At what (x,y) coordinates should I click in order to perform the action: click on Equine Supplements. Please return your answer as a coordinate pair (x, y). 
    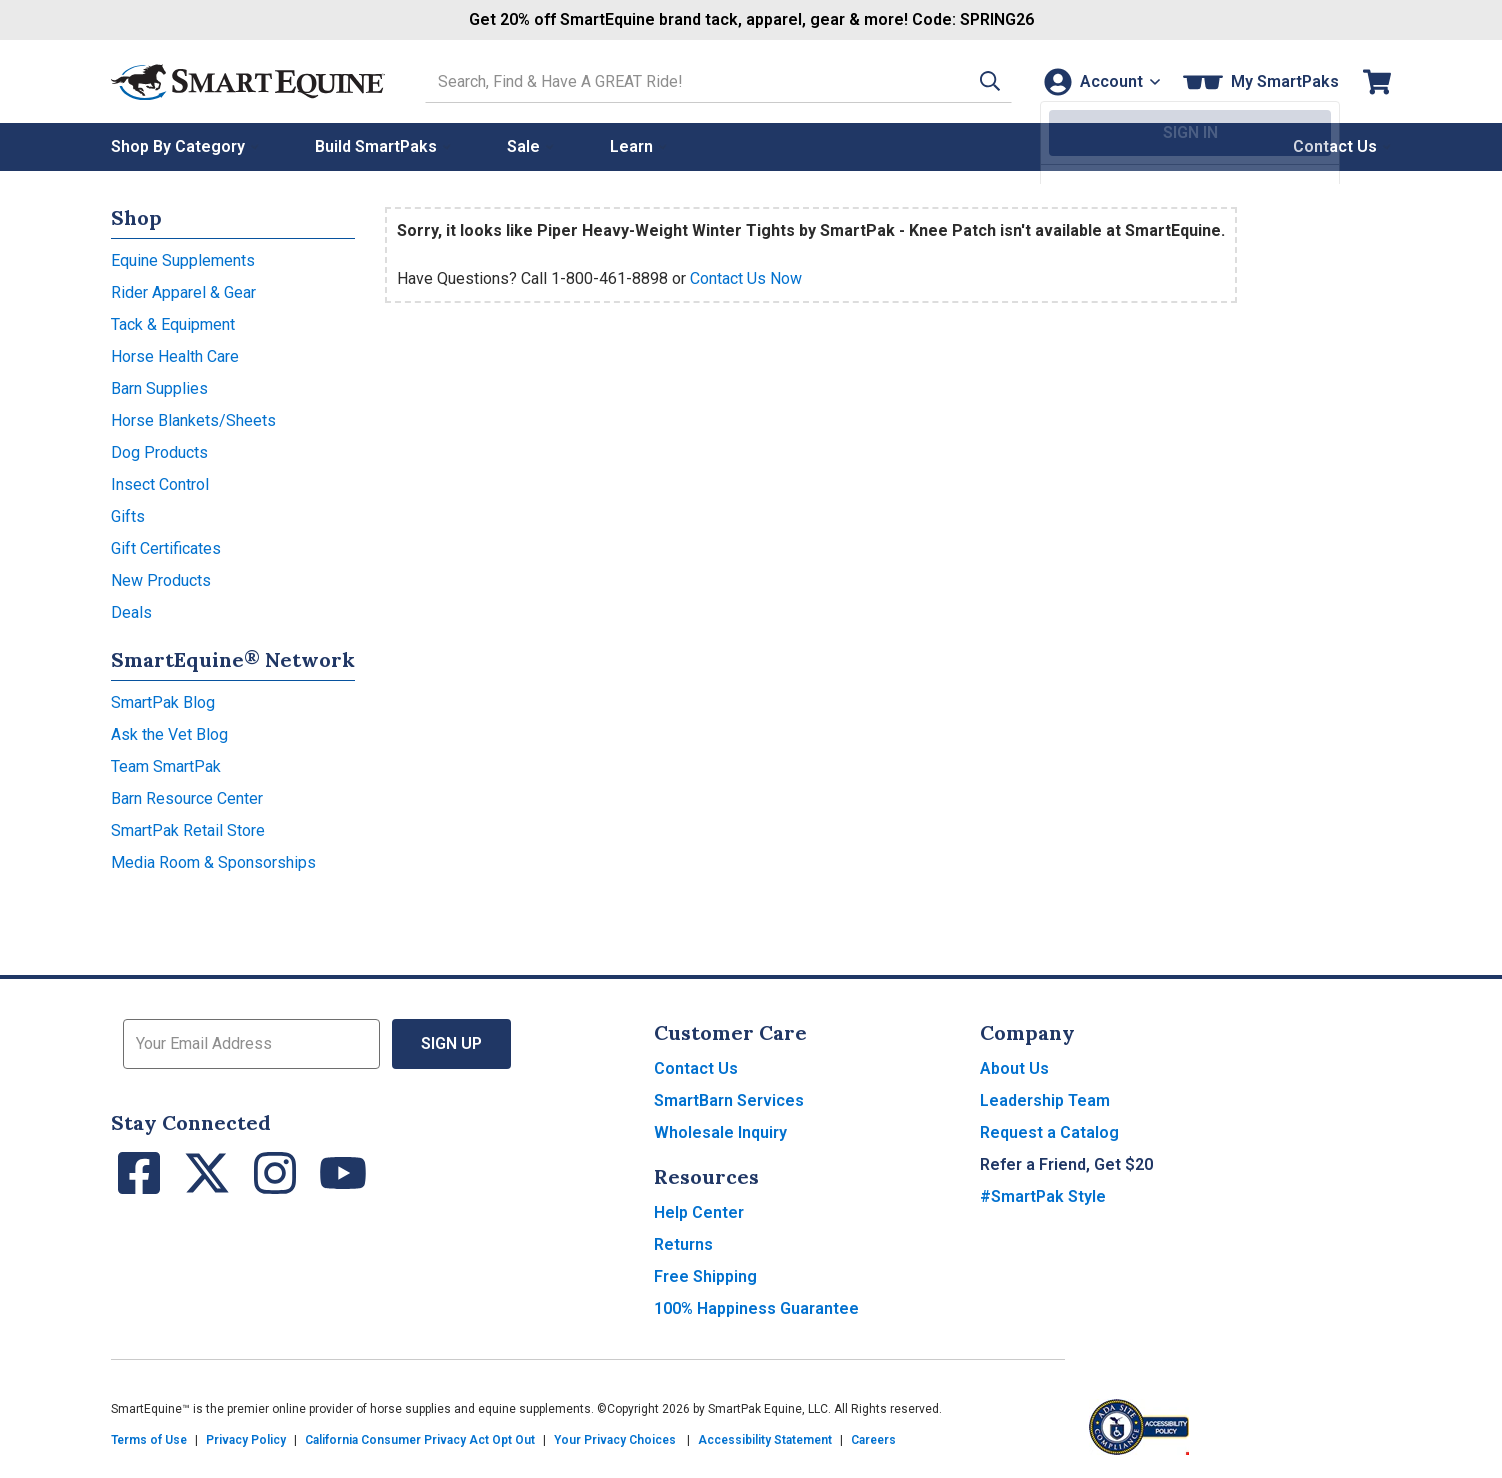
    Looking at the image, I should click on (183, 260).